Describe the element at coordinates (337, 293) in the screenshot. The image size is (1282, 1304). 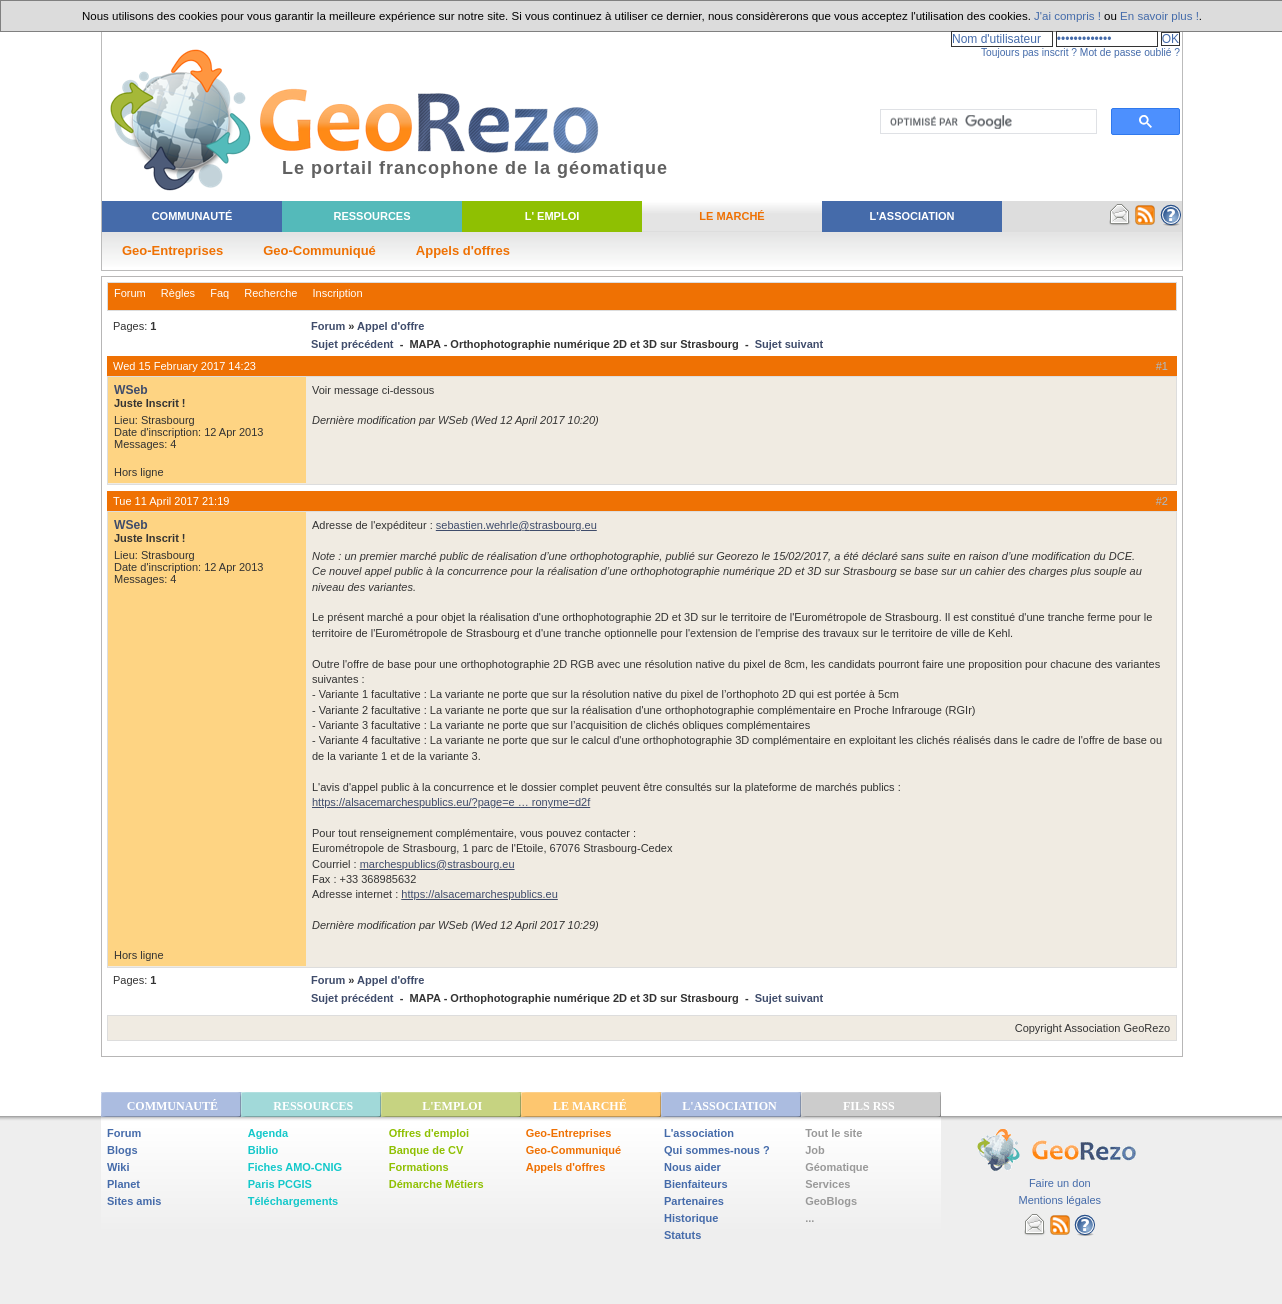
I see `Inscription` at that location.